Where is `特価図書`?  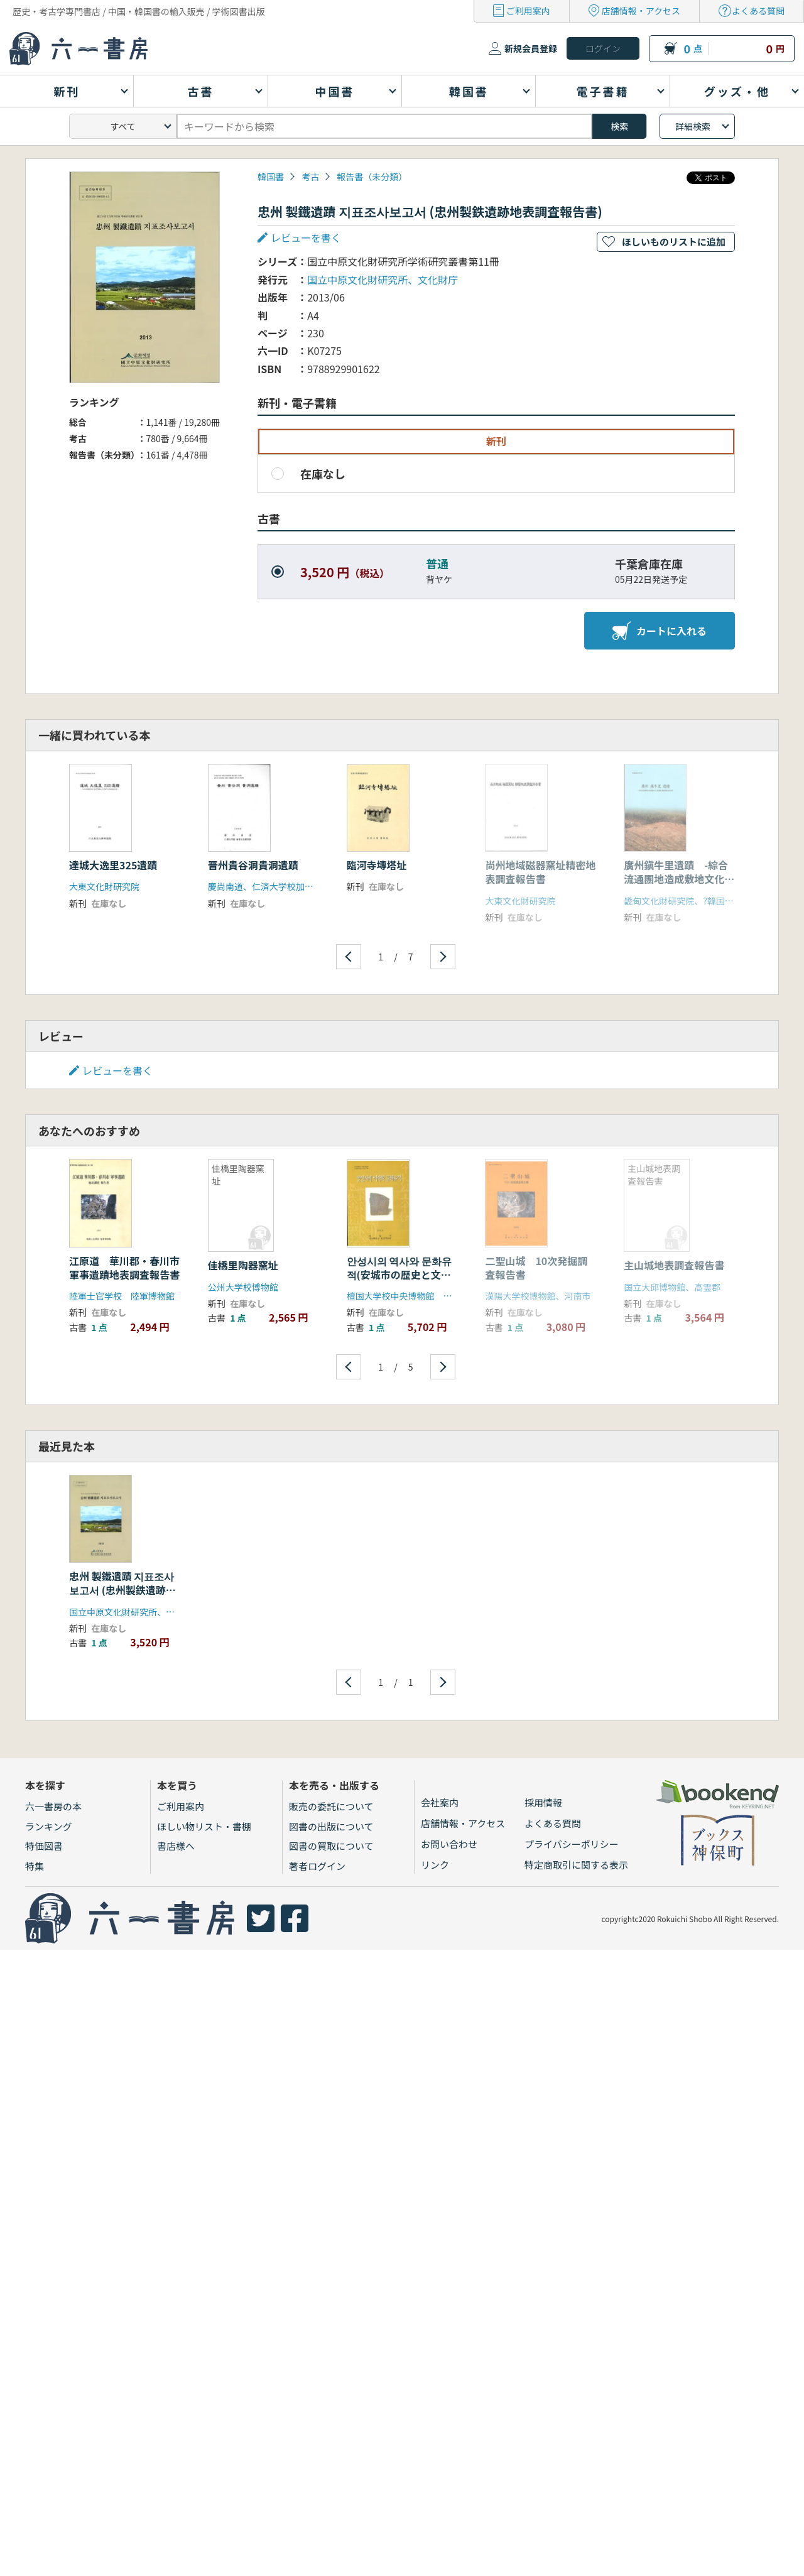 特価図書 is located at coordinates (44, 1845).